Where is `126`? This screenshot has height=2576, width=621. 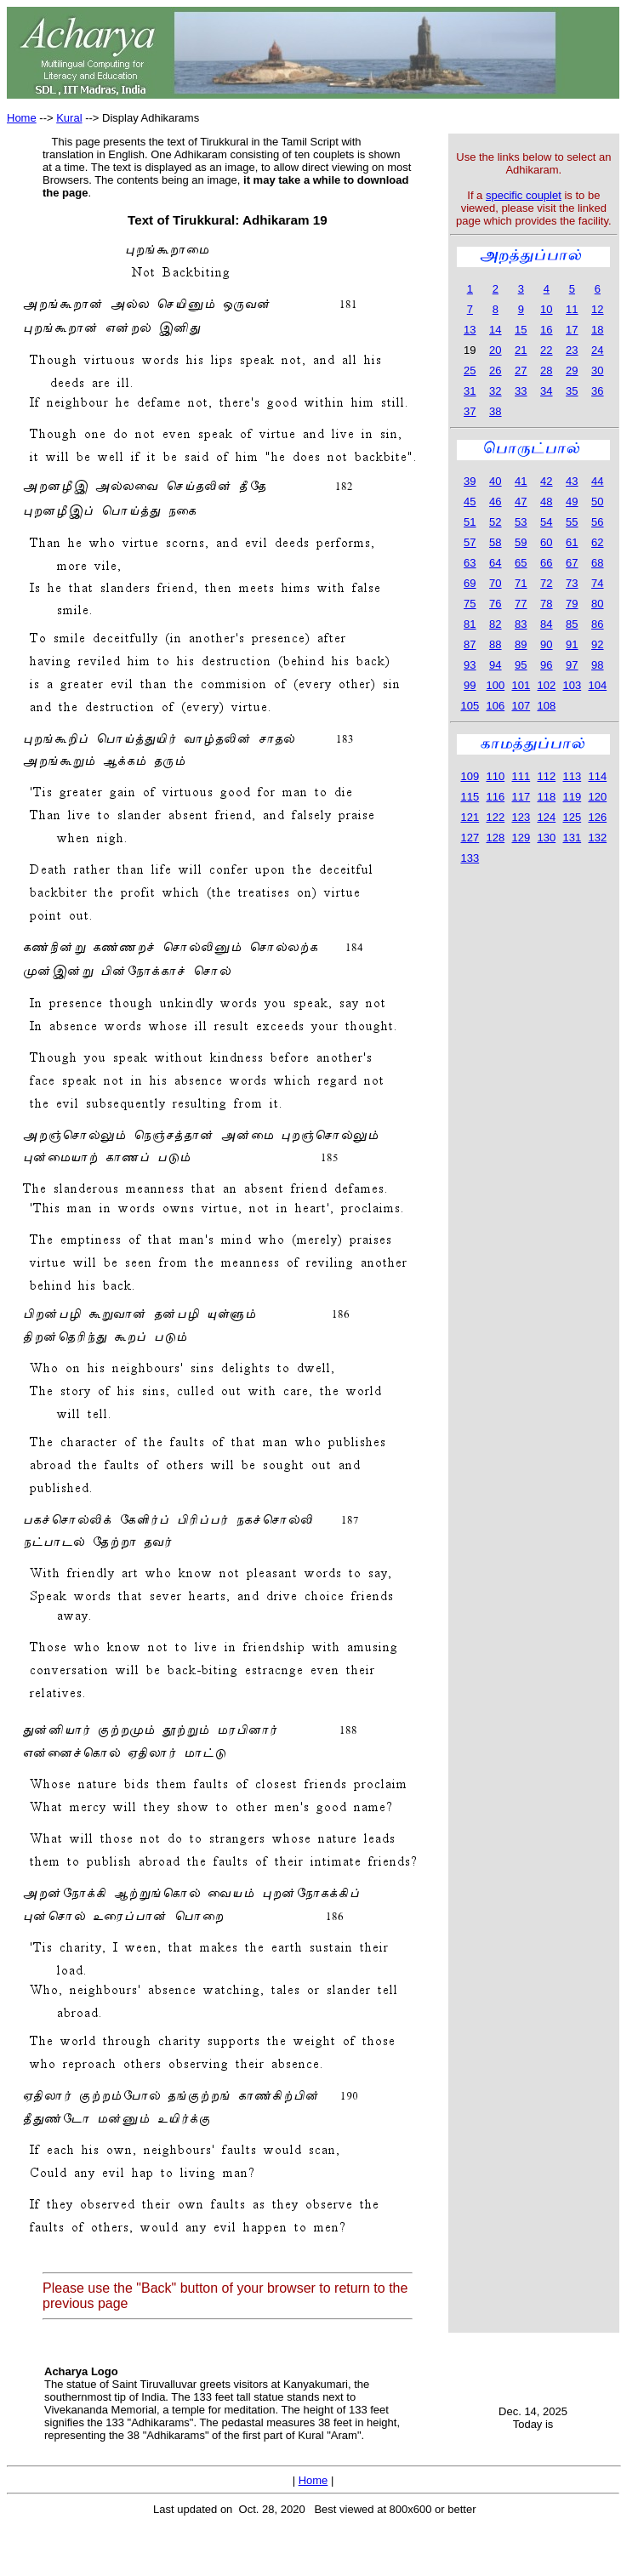 126 is located at coordinates (597, 817).